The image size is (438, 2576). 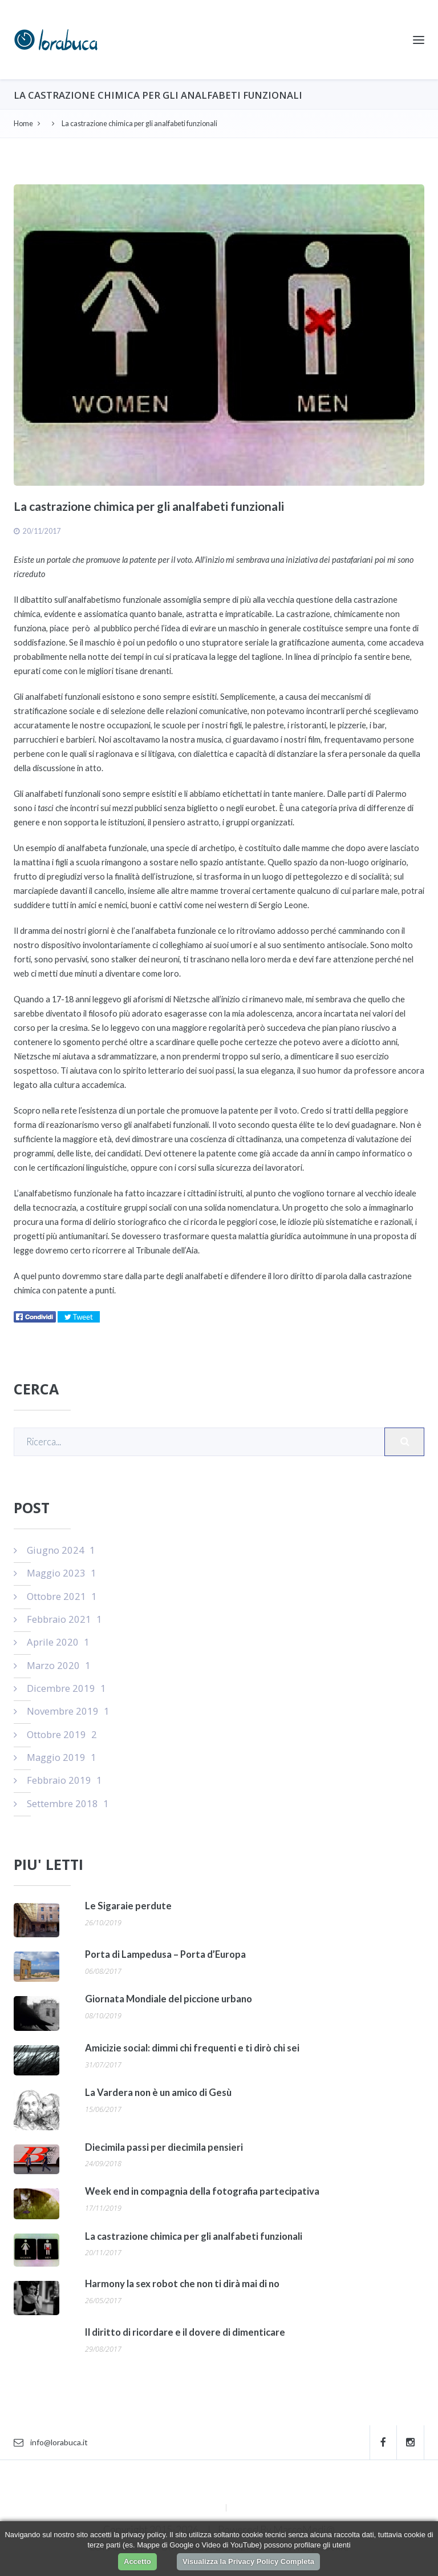 I want to click on Ottobre 2021, so click(x=55, y=1596).